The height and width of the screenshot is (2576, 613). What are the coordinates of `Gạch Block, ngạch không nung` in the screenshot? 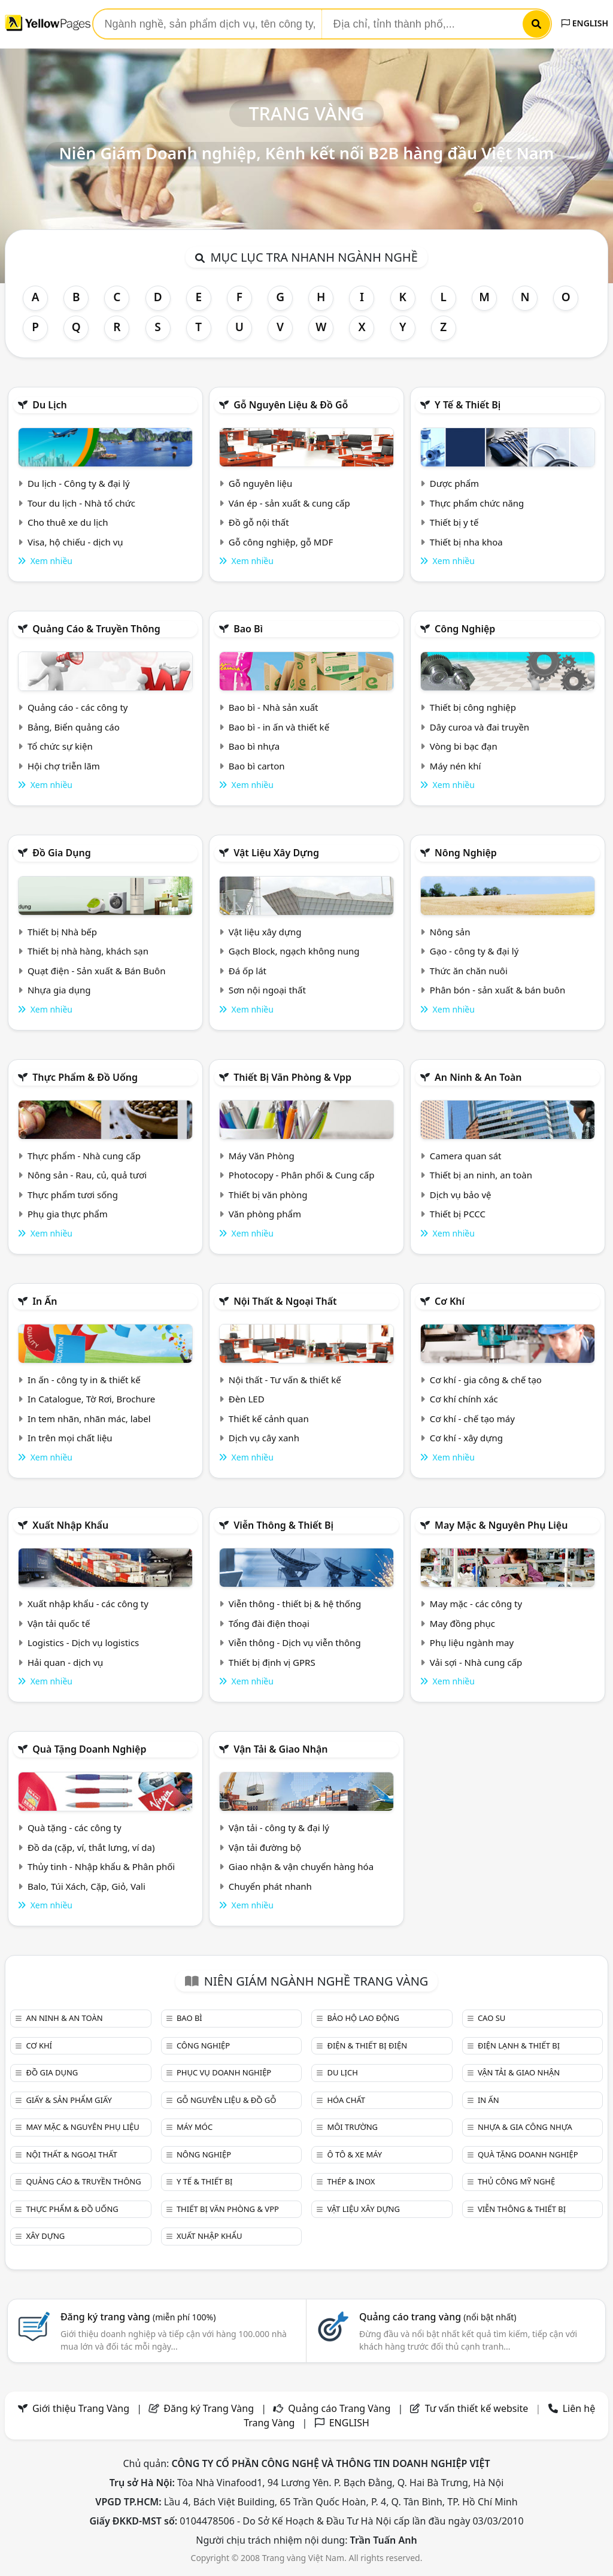 It's located at (294, 951).